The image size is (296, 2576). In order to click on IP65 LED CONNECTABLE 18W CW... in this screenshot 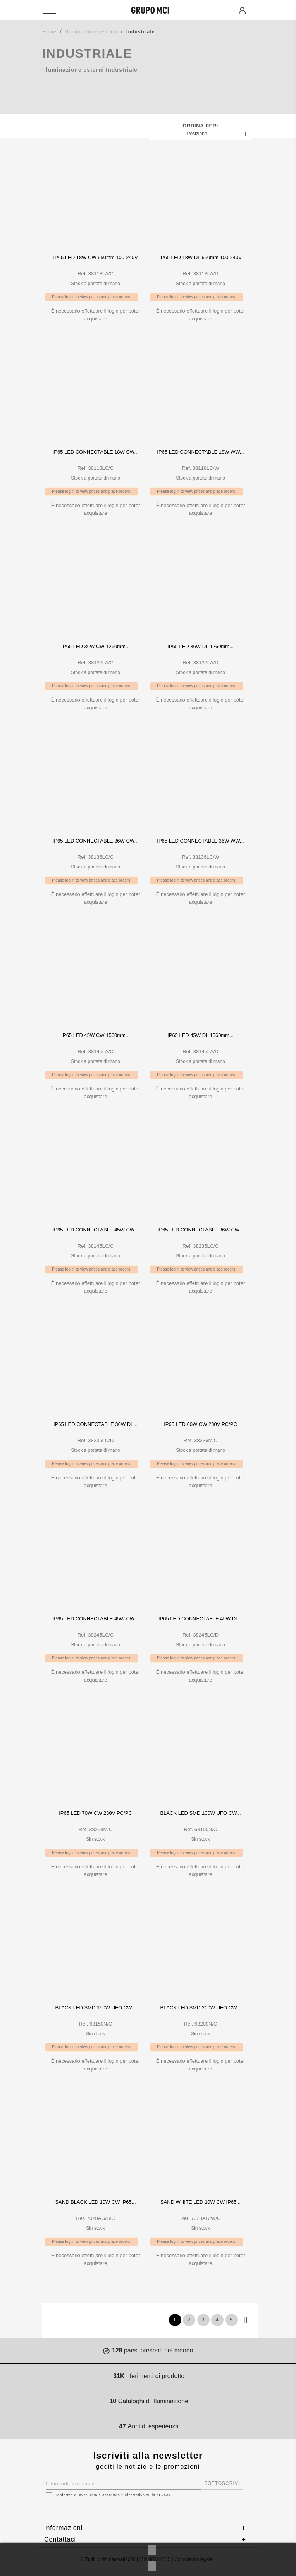, I will do `click(96, 452)`.